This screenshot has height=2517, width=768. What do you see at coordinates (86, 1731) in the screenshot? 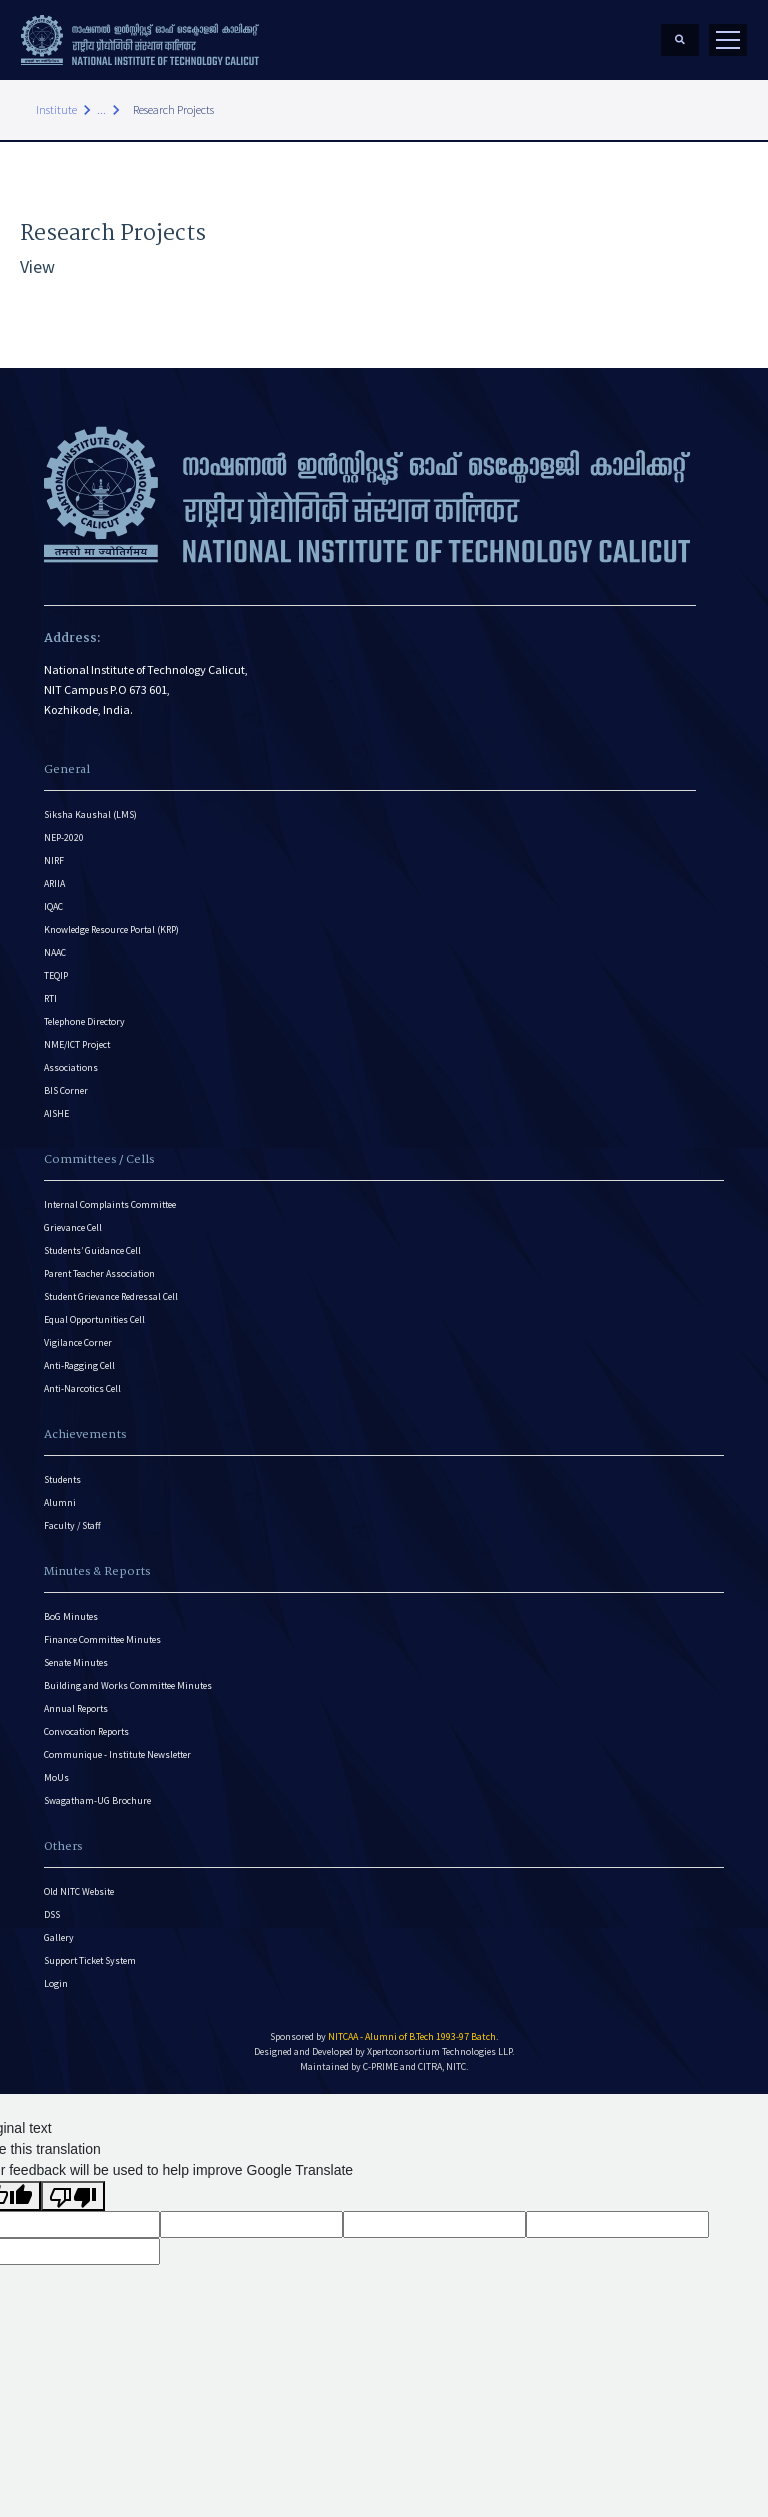
I see `Convocation Reports` at bounding box center [86, 1731].